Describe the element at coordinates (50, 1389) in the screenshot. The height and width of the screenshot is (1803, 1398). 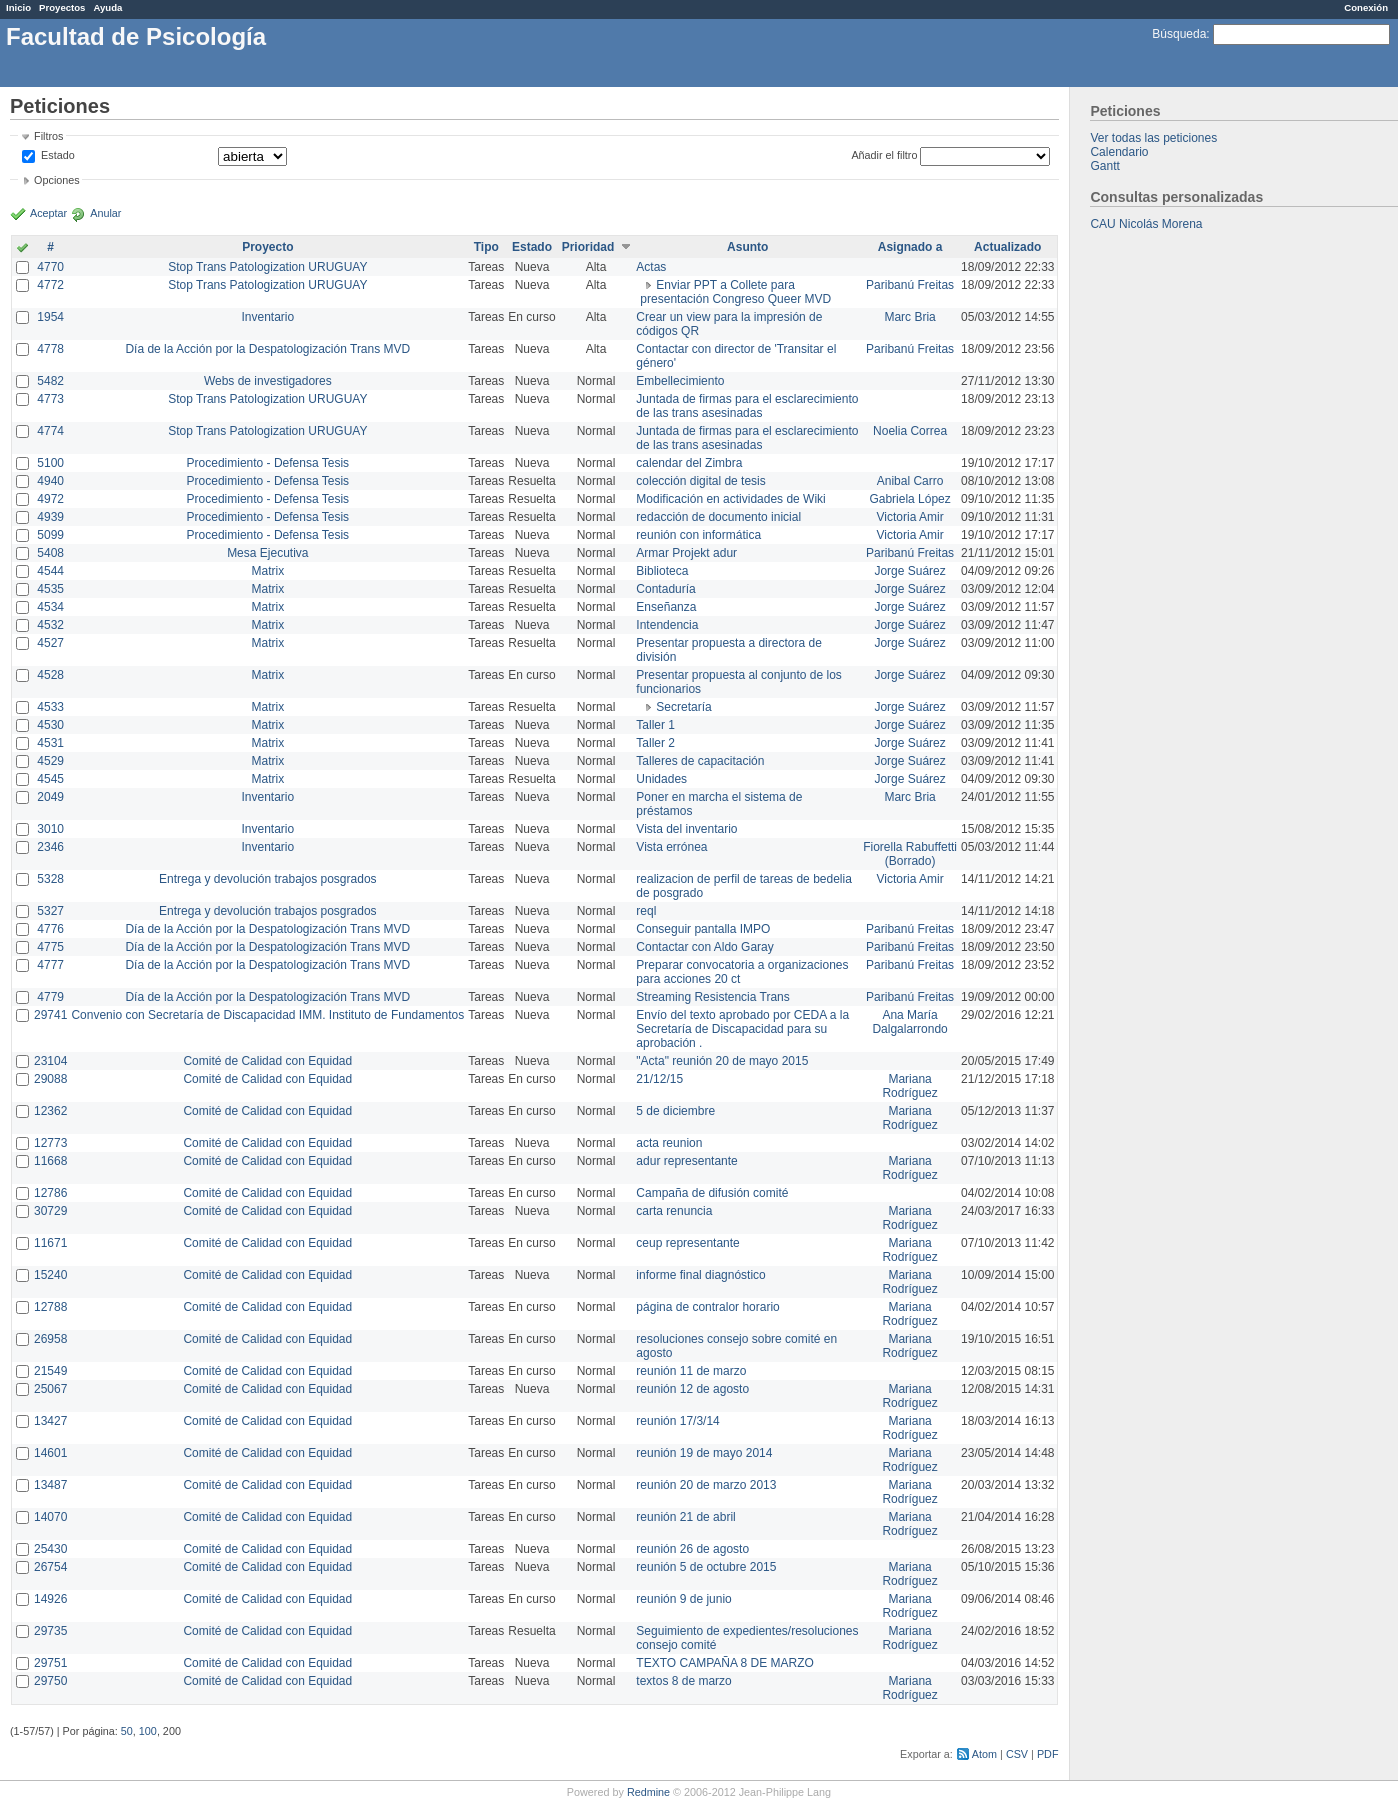
I see `25067` at that location.